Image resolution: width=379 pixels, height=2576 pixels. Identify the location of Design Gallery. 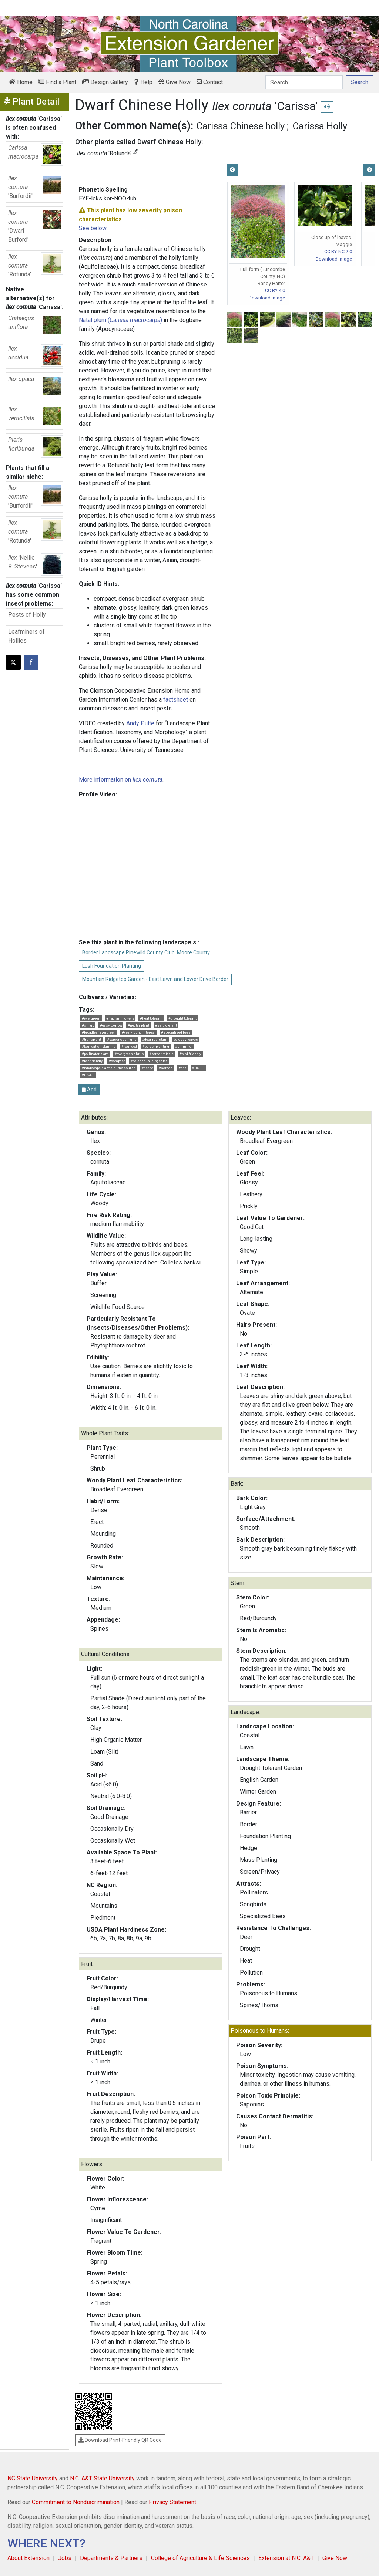
(105, 82).